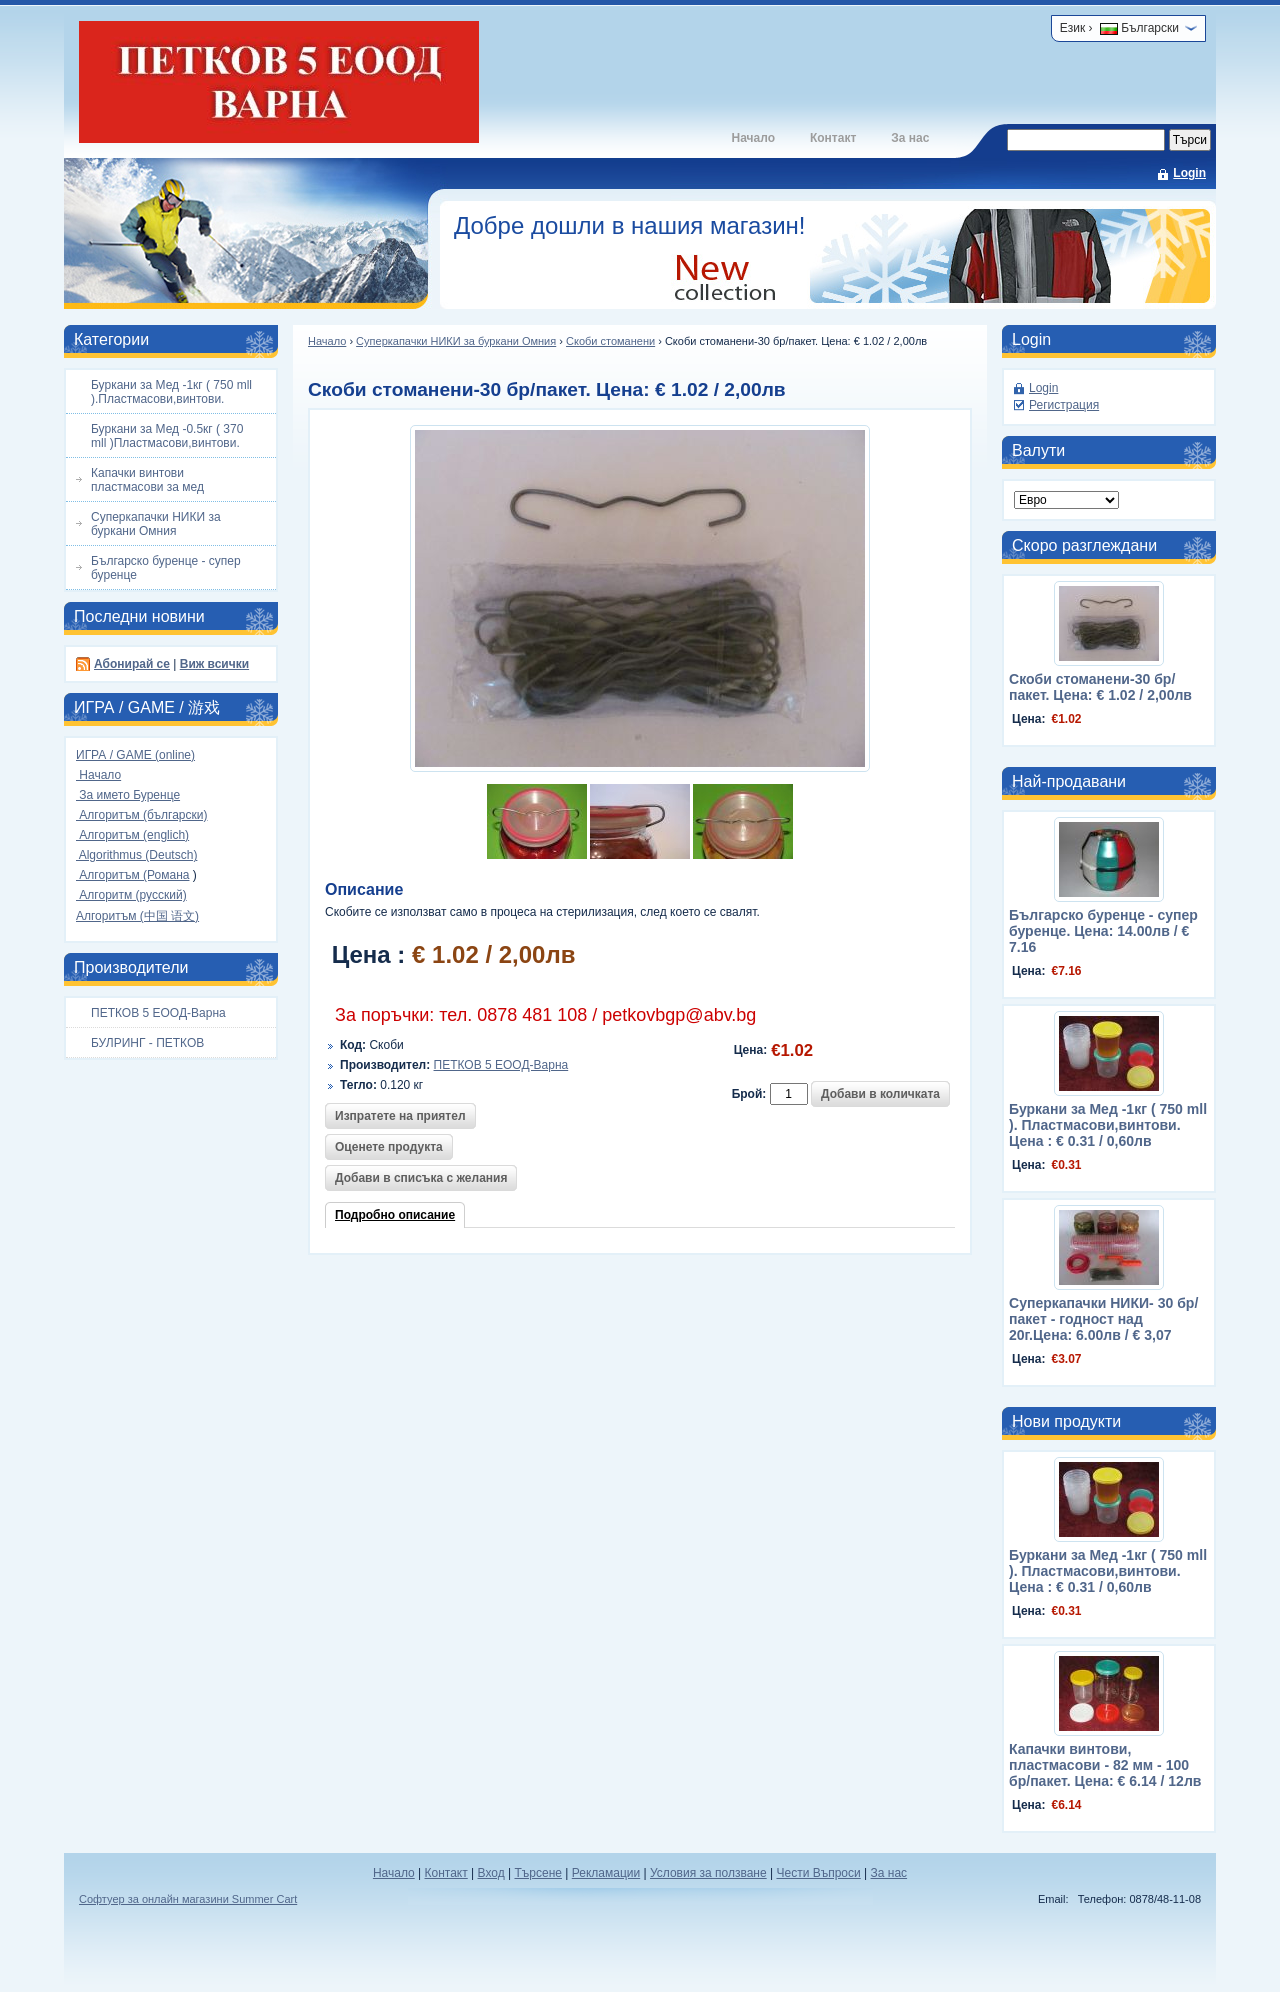 This screenshot has width=1280, height=1992. Describe the element at coordinates (188, 1899) in the screenshot. I see `Софтуер за онлайн магазини Summer Cart` at that location.